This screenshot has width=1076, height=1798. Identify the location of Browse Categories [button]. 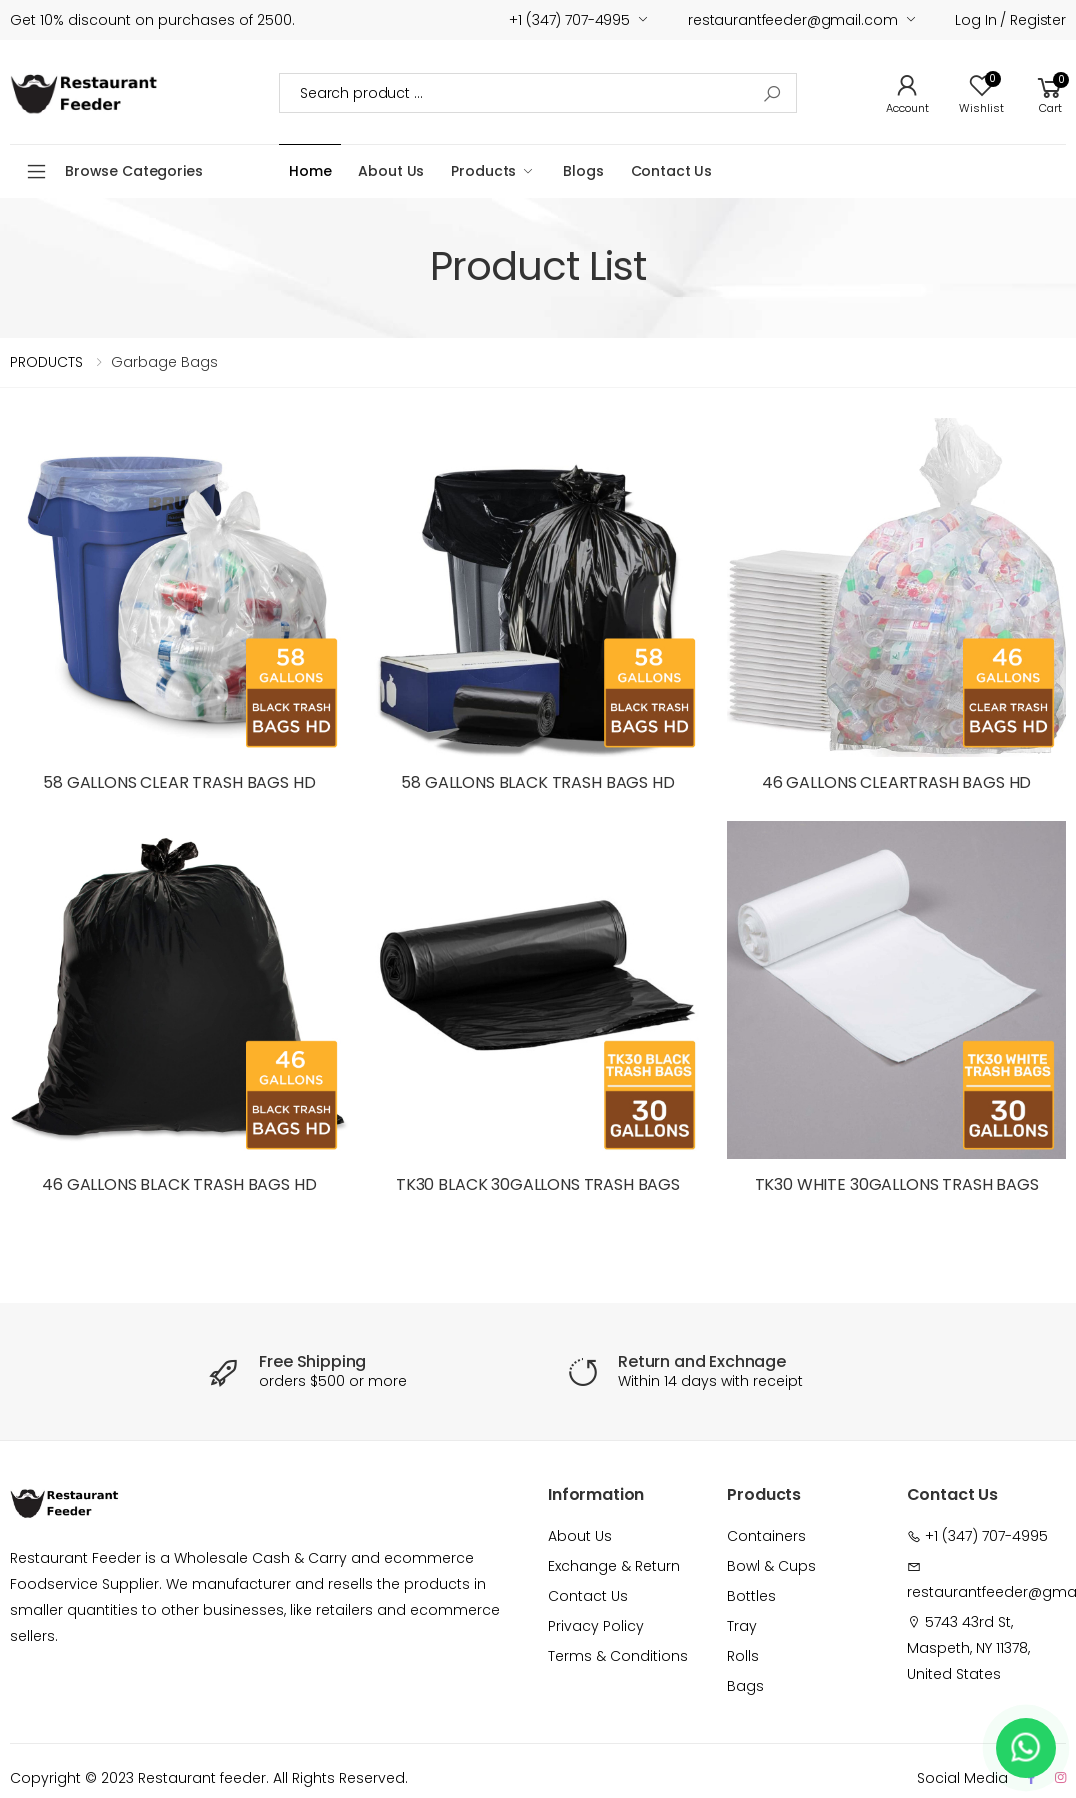
(134, 171).